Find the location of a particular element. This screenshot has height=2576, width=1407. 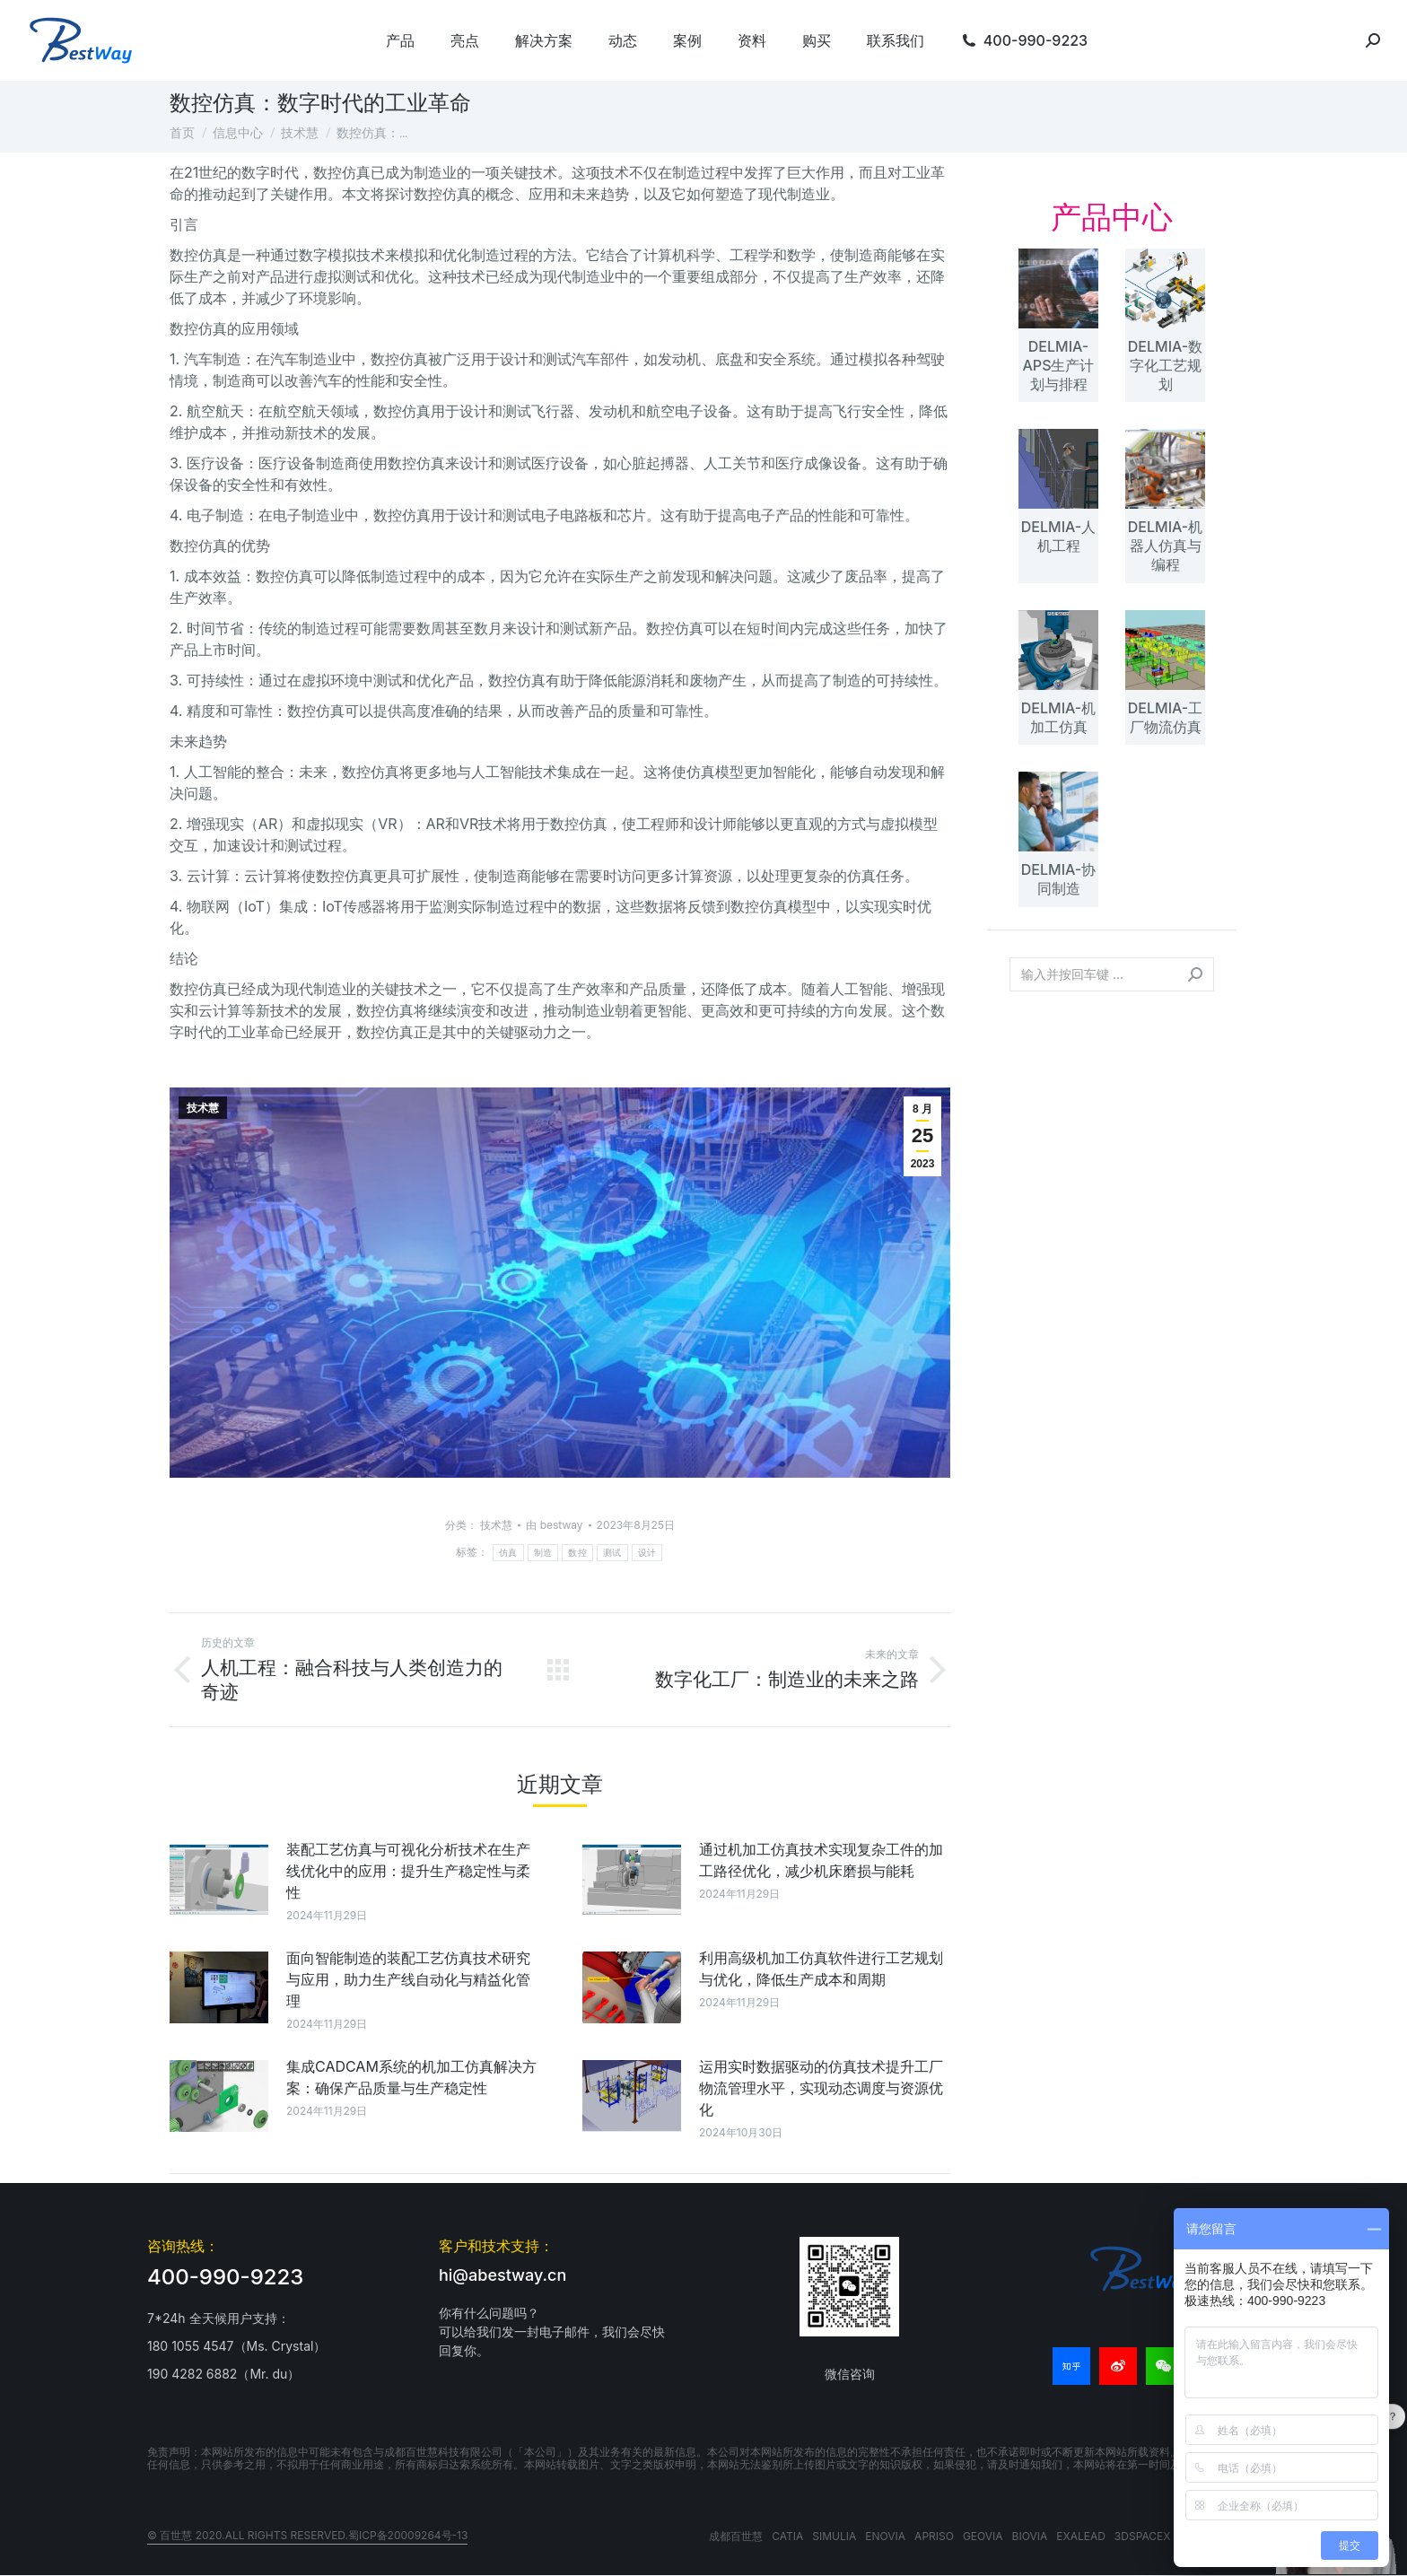

DELMIA-APS生产计划与排程 is located at coordinates (1059, 365).